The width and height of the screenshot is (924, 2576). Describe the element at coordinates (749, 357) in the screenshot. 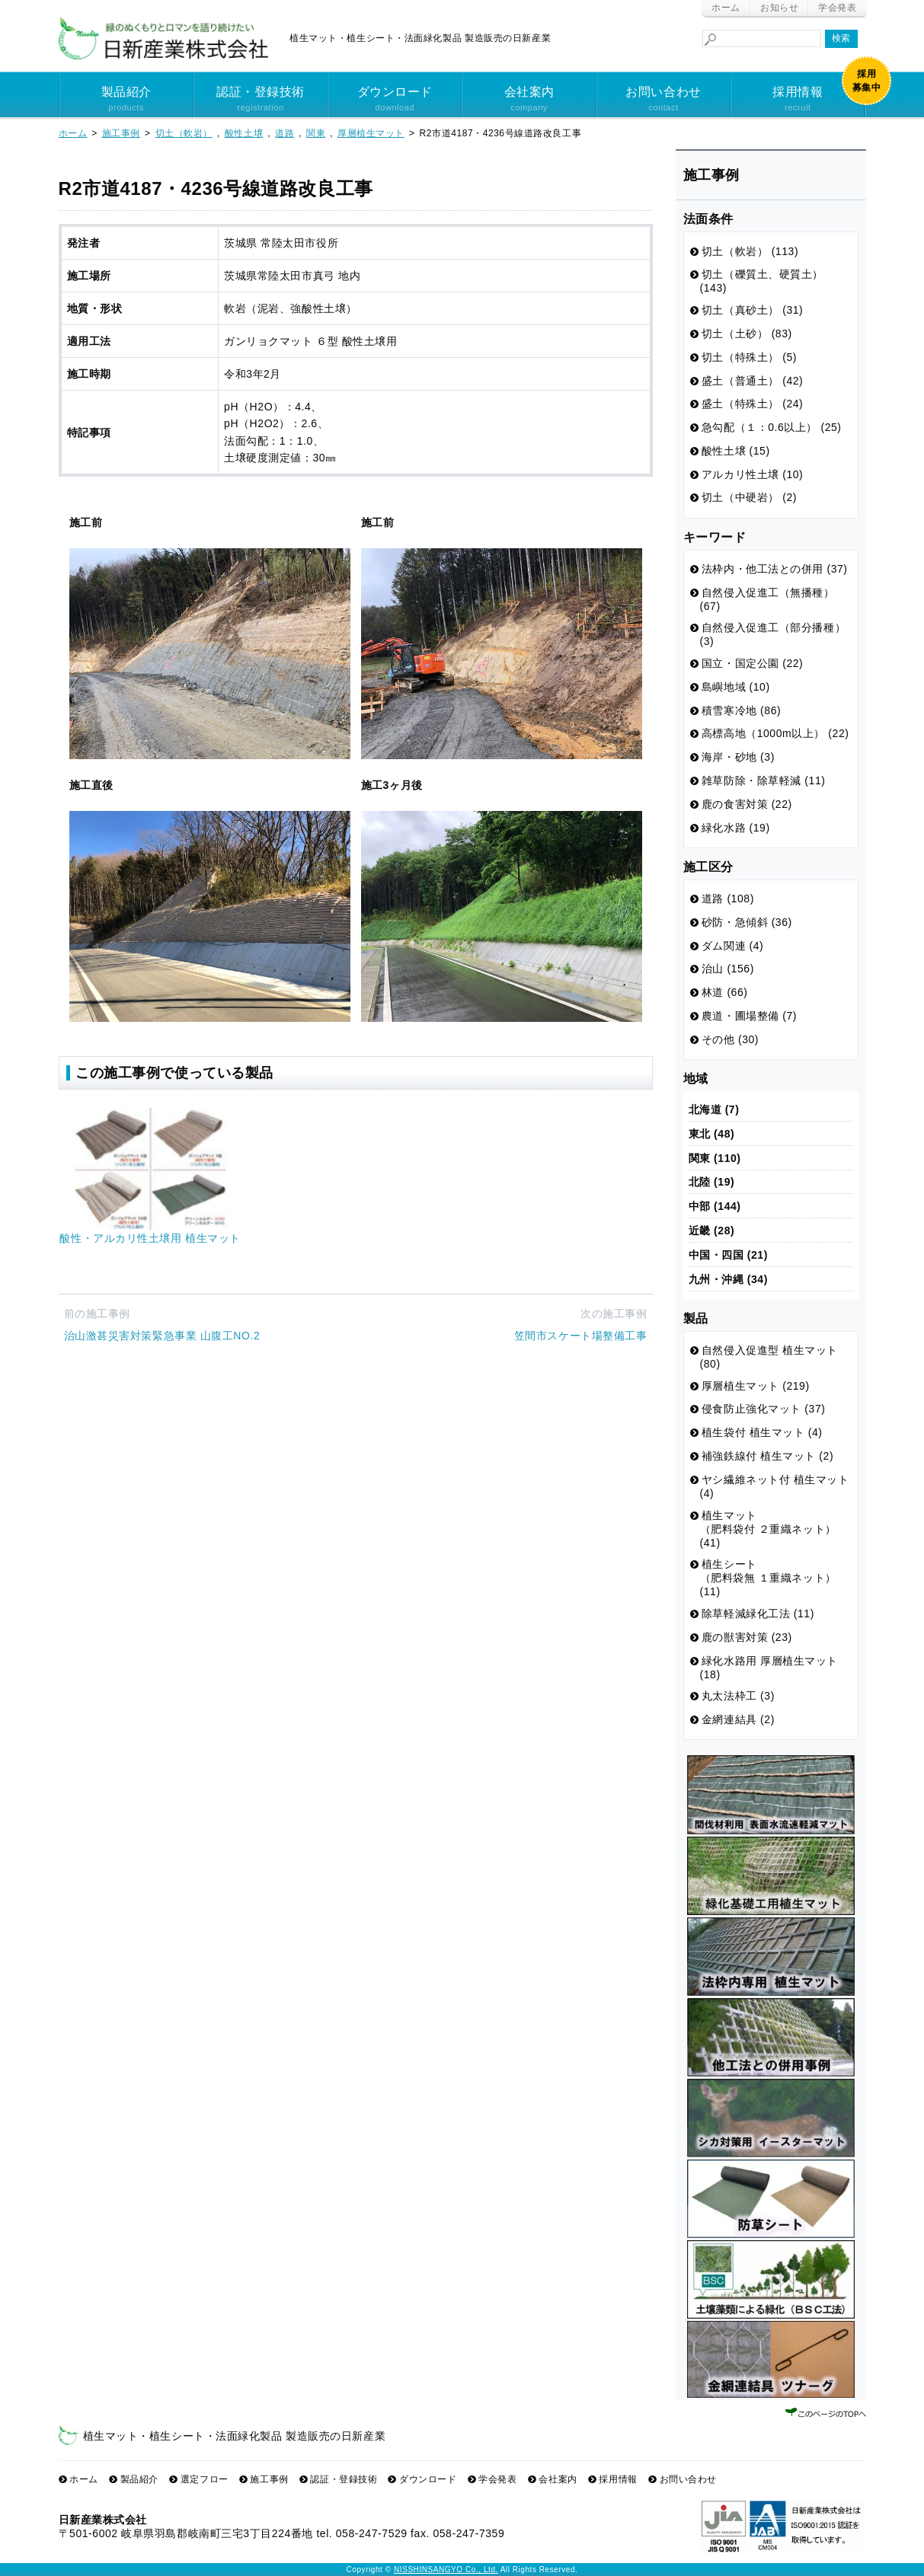

I see `切土（特殊土） (5)` at that location.